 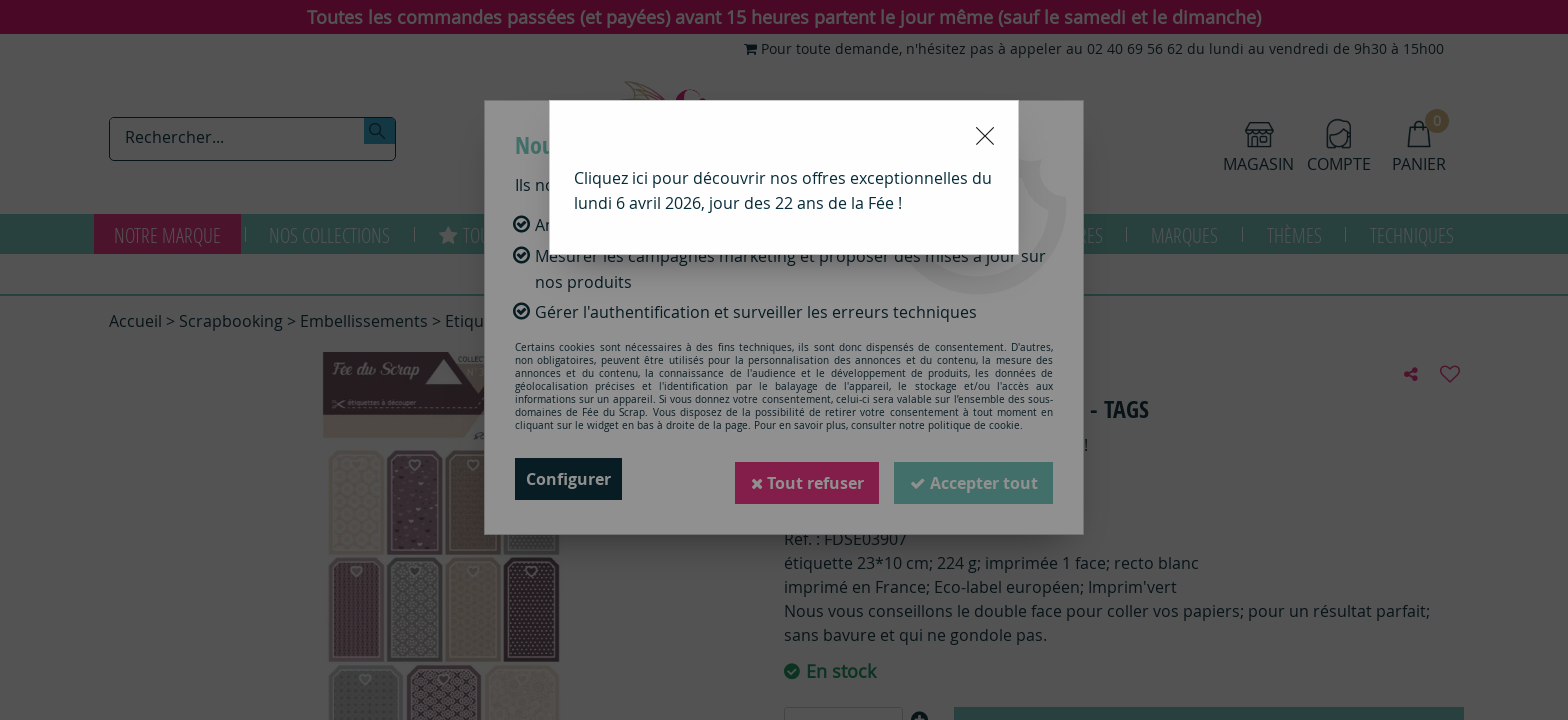 I want to click on [Close modal], so click(x=985, y=136).